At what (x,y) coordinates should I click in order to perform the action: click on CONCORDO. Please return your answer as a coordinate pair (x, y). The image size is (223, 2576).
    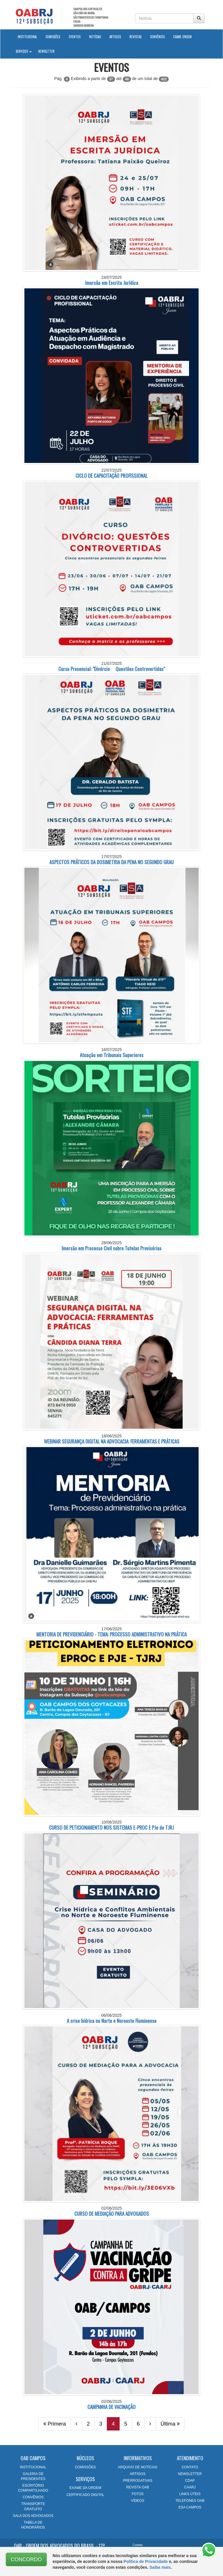
    Looking at the image, I should click on (26, 2559).